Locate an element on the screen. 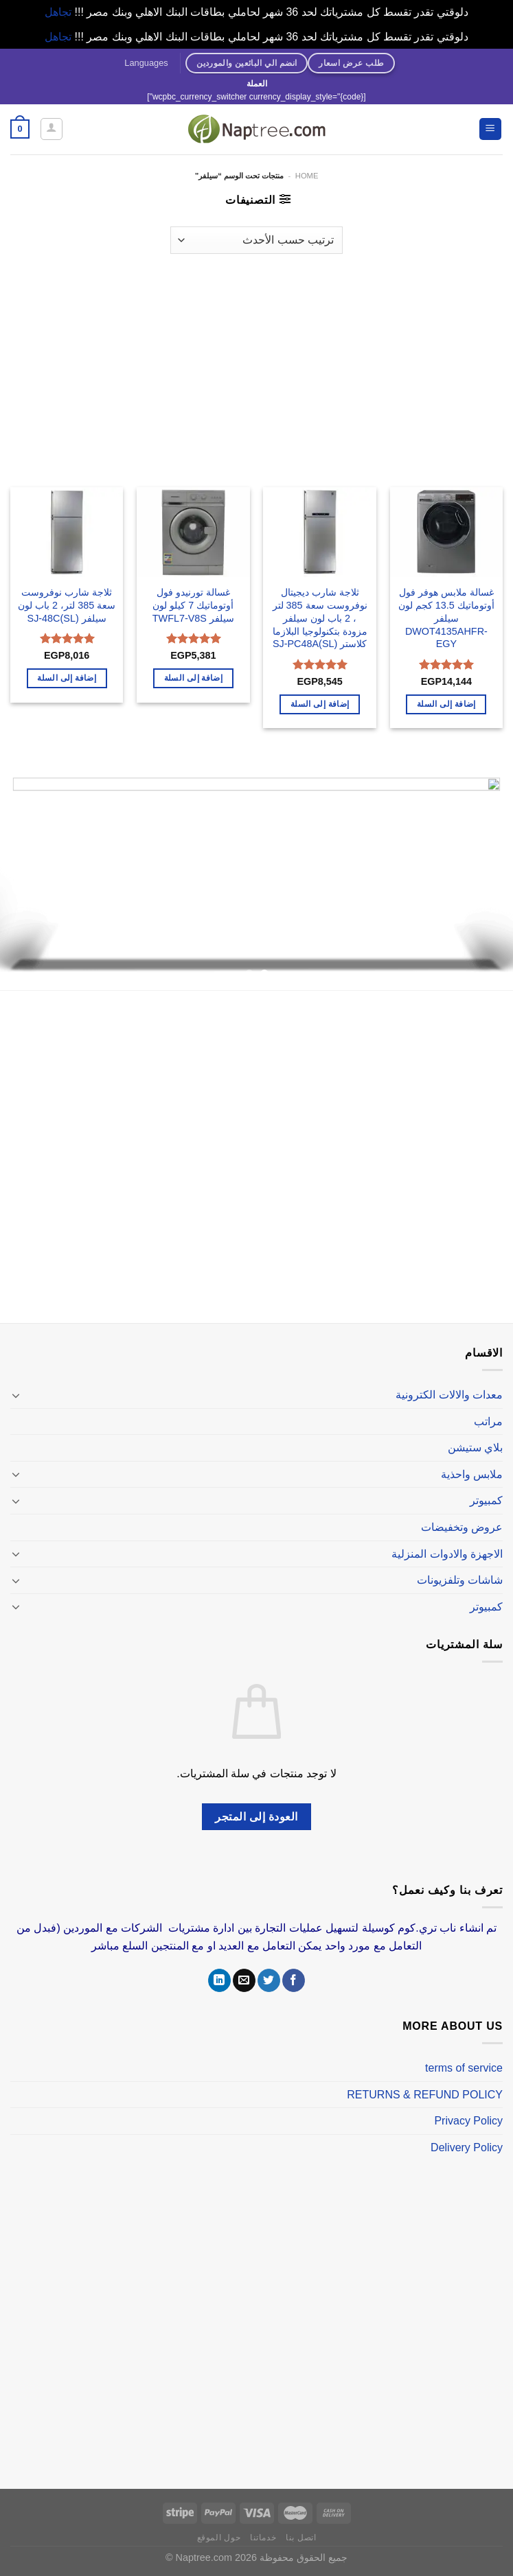  تجاهل [button] is located at coordinates (58, 12).